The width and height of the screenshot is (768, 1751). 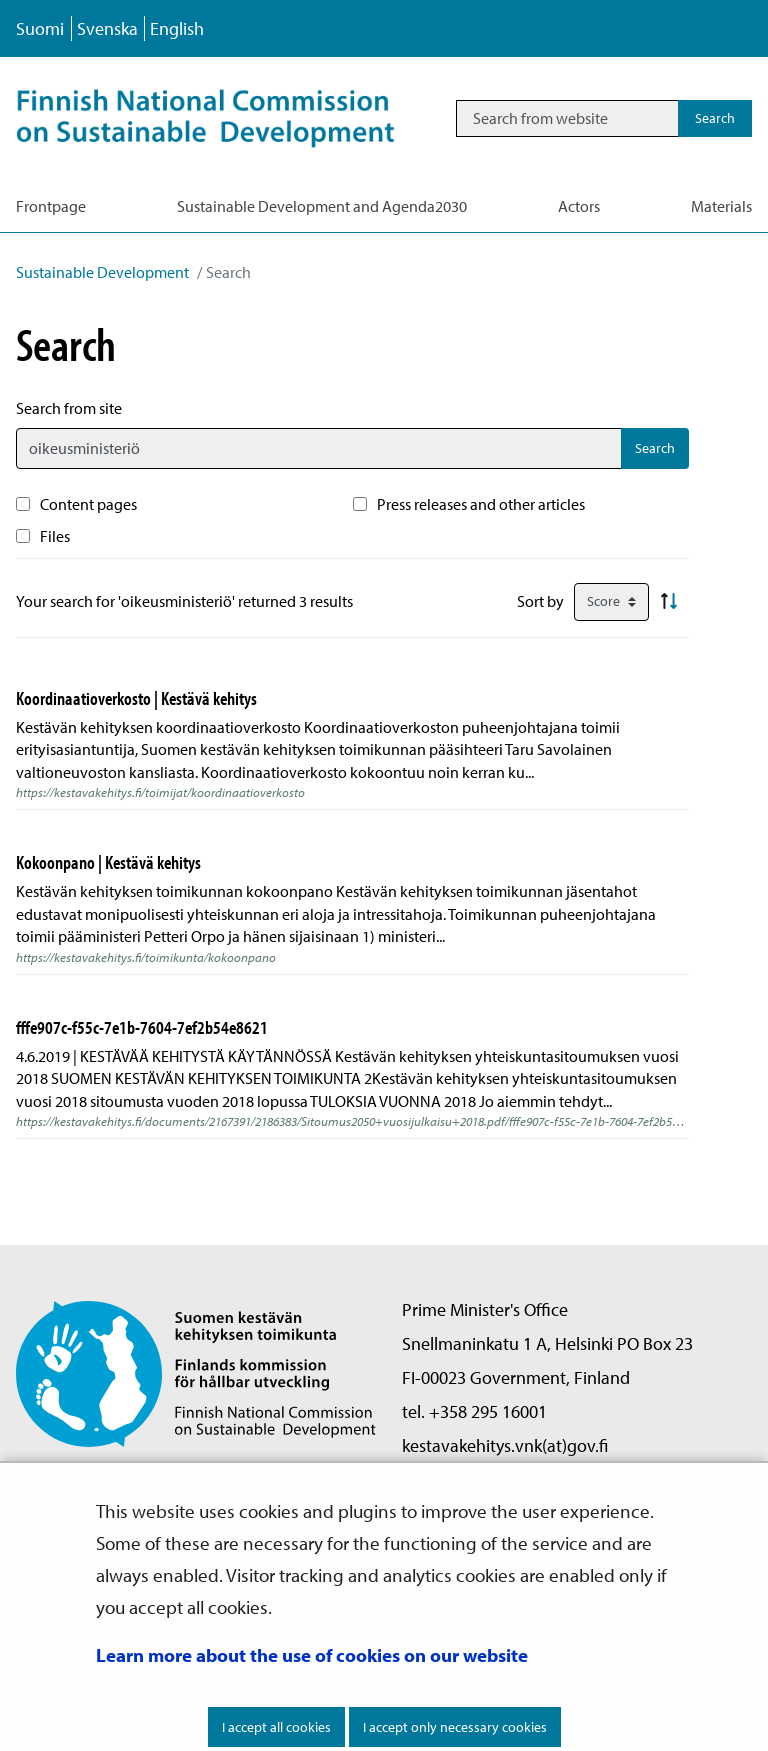 I want to click on Svenska, so click(x=107, y=28).